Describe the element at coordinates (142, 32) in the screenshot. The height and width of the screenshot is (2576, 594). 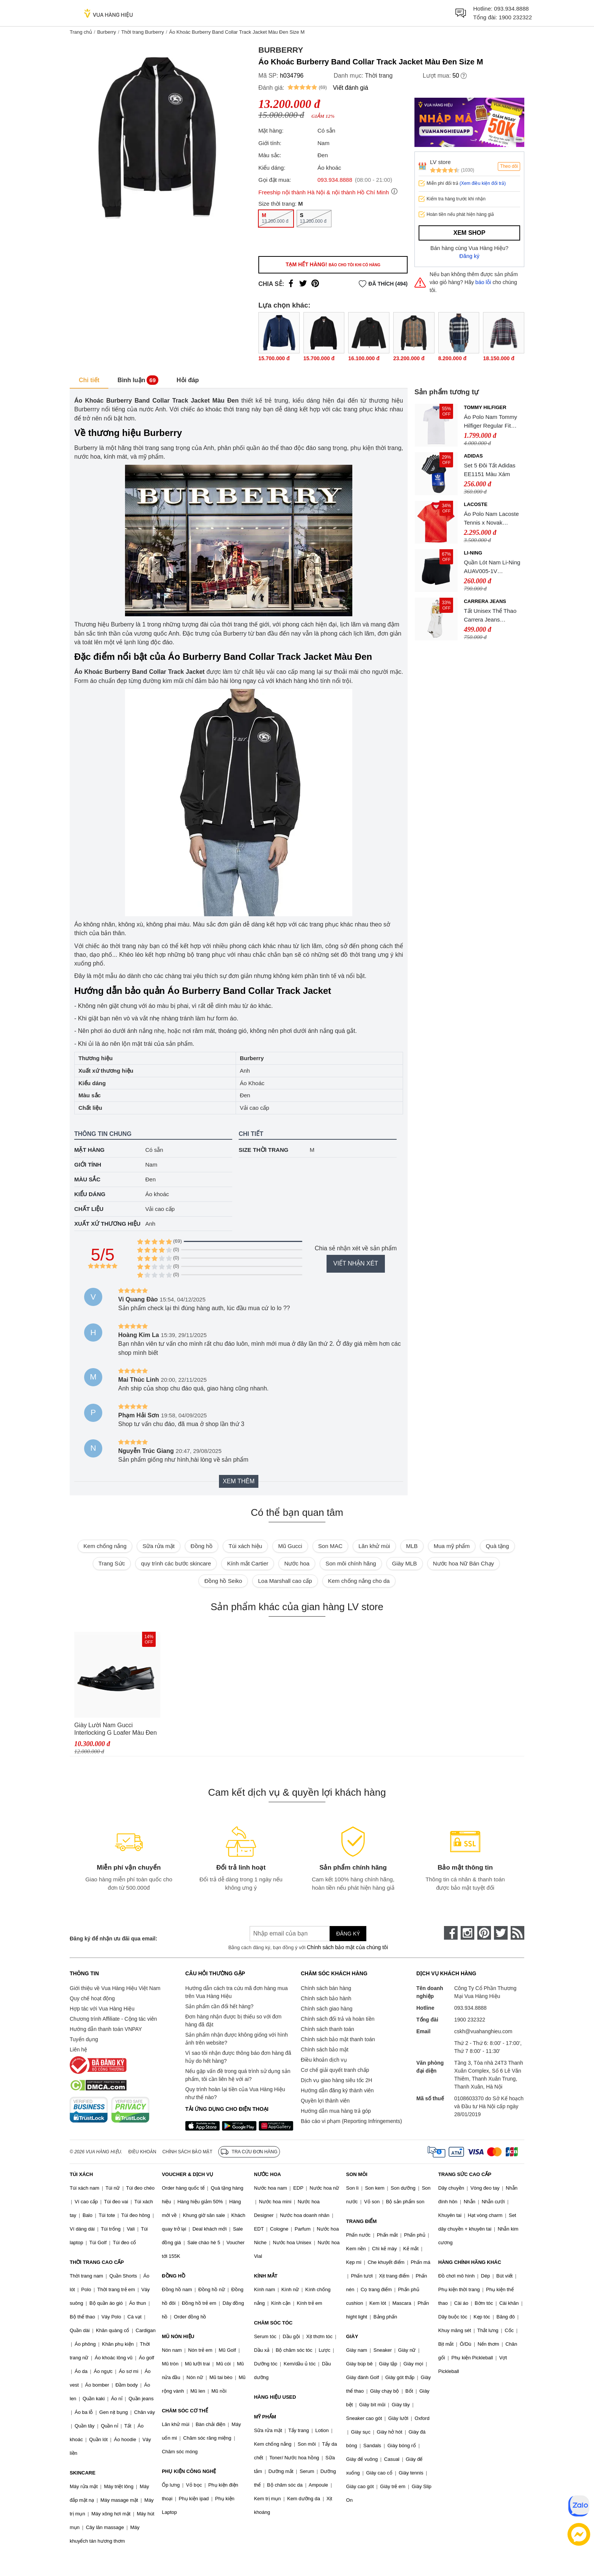
I see `Thời trang Burberry` at that location.